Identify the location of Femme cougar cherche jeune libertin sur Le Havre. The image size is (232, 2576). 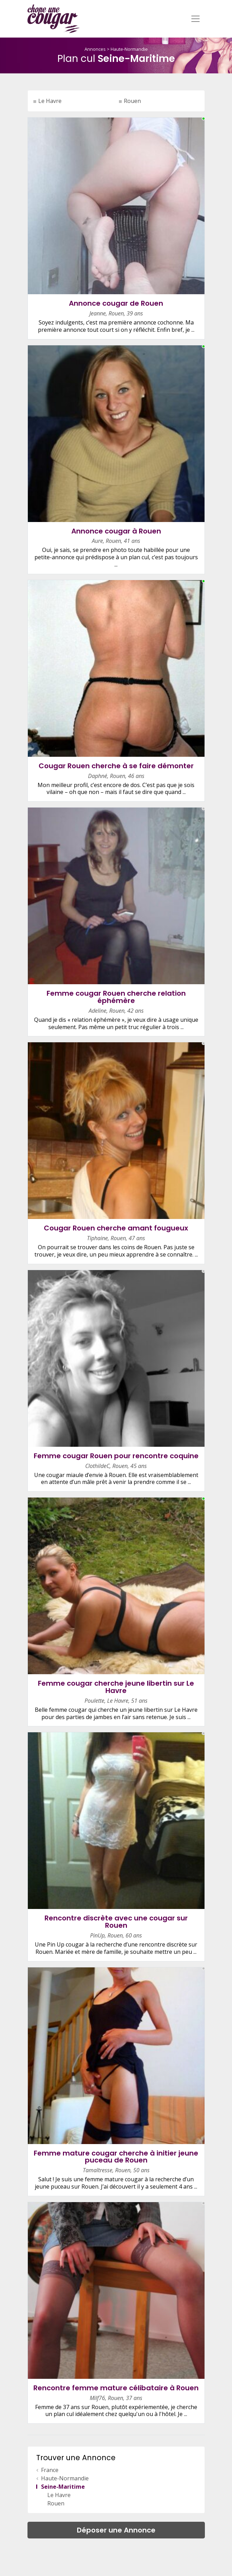
(116, 1686).